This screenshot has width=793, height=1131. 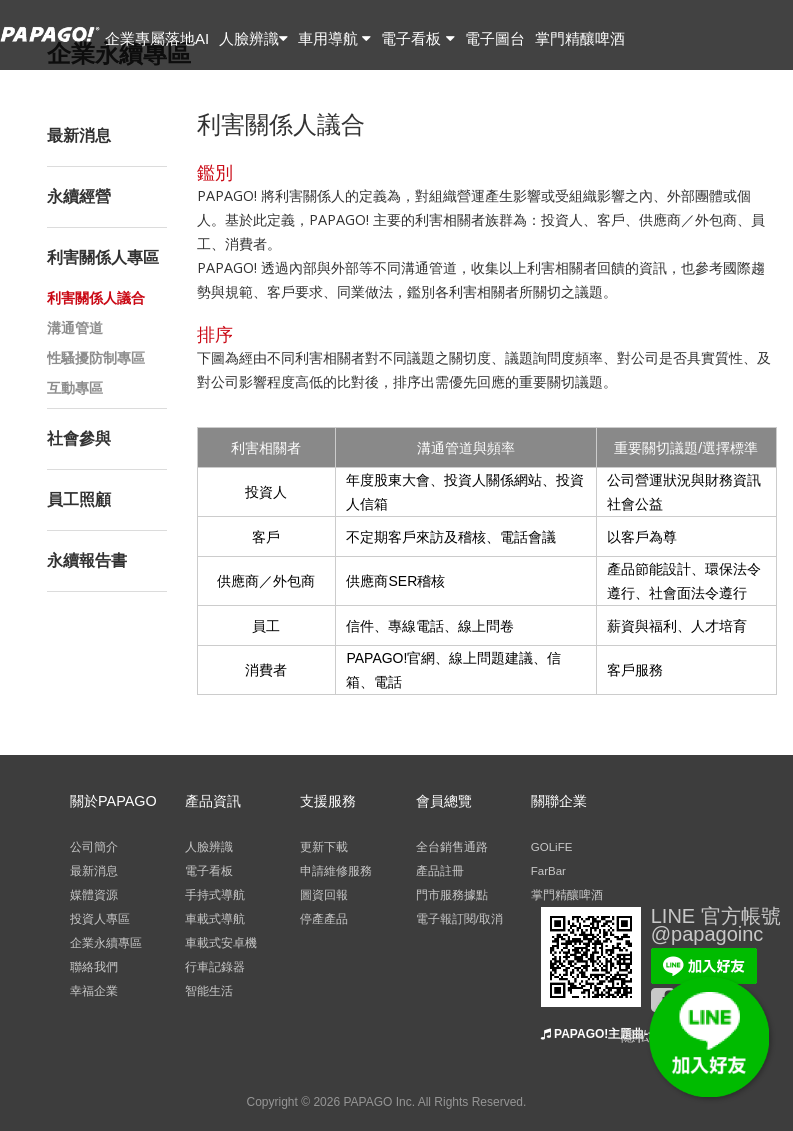 What do you see at coordinates (106, 943) in the screenshot?
I see `企業永續專區` at bounding box center [106, 943].